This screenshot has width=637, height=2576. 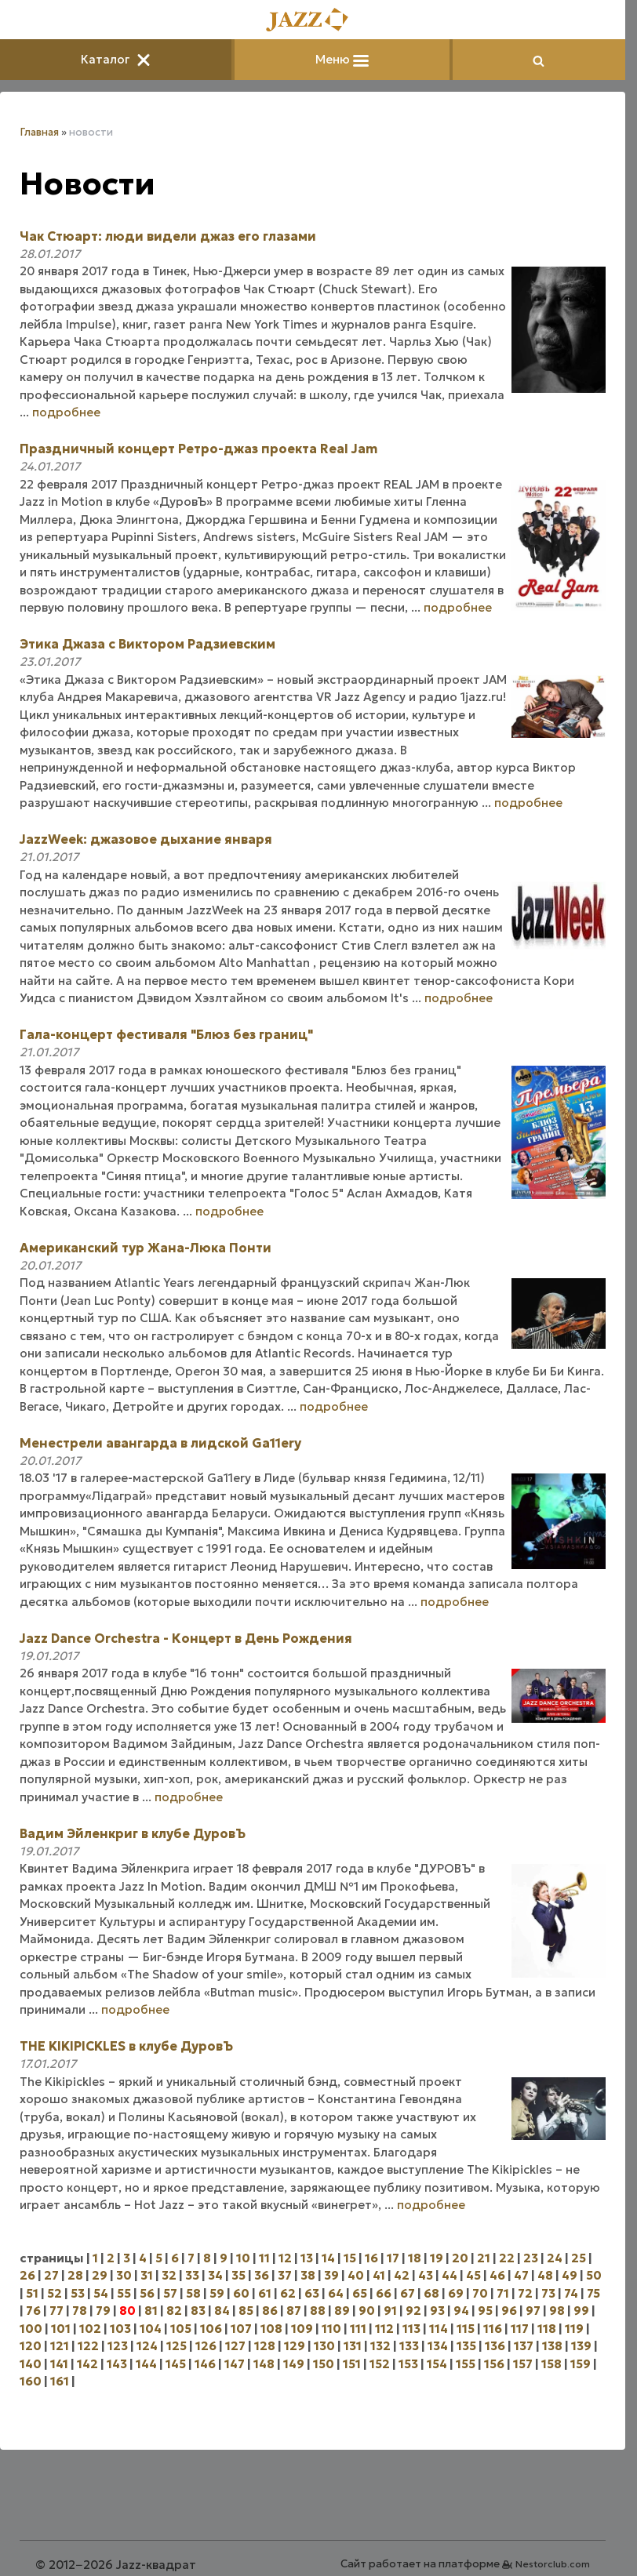 I want to click on 61, so click(x=264, y=2293).